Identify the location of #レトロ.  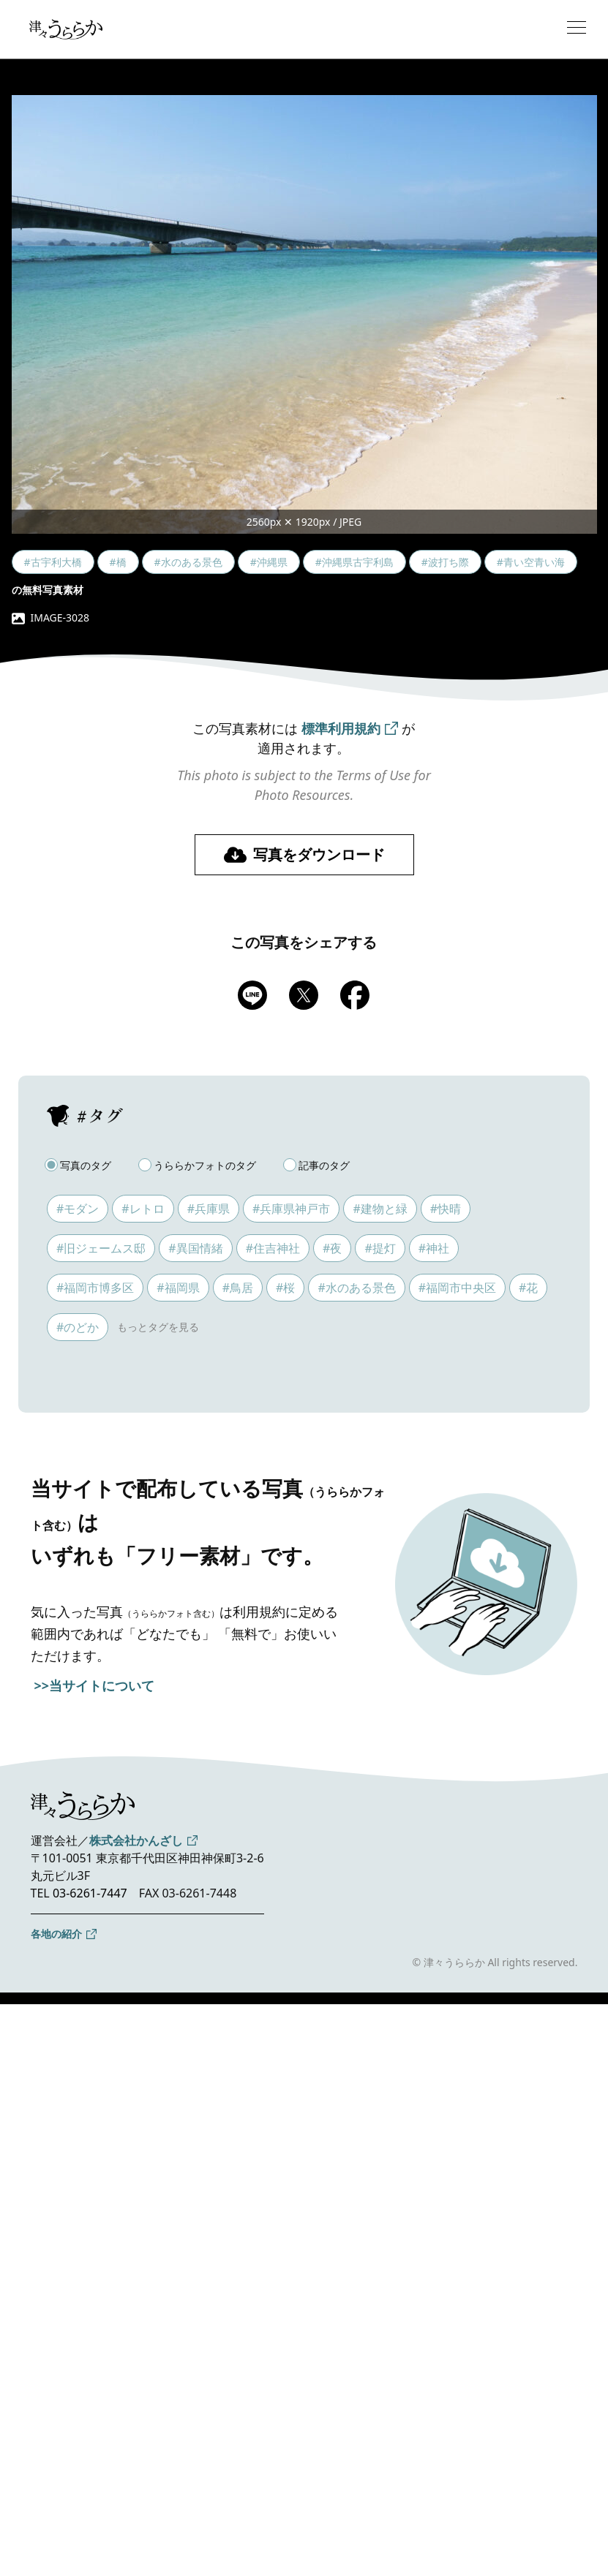
(142, 1209).